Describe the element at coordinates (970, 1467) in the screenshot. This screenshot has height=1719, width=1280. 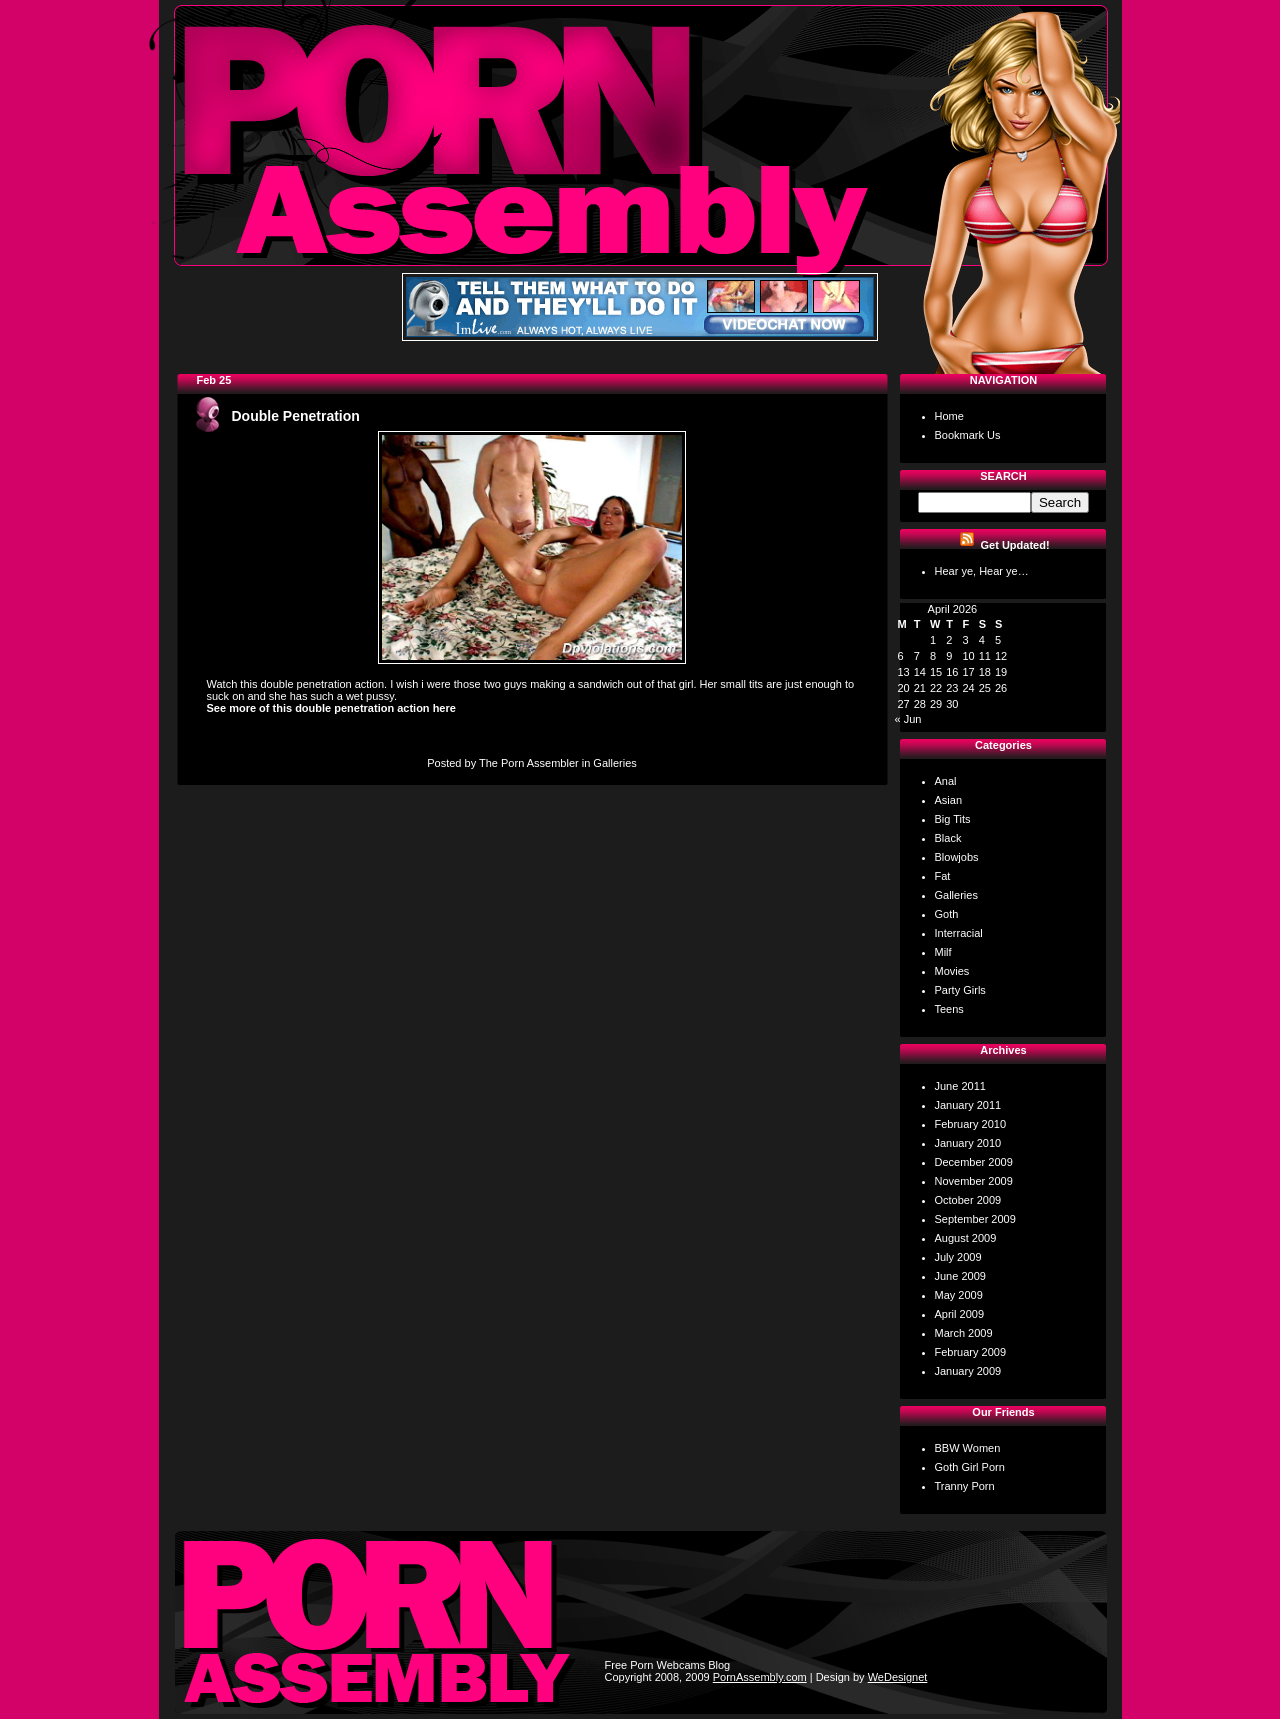
I see `Goth Girl Porn` at that location.